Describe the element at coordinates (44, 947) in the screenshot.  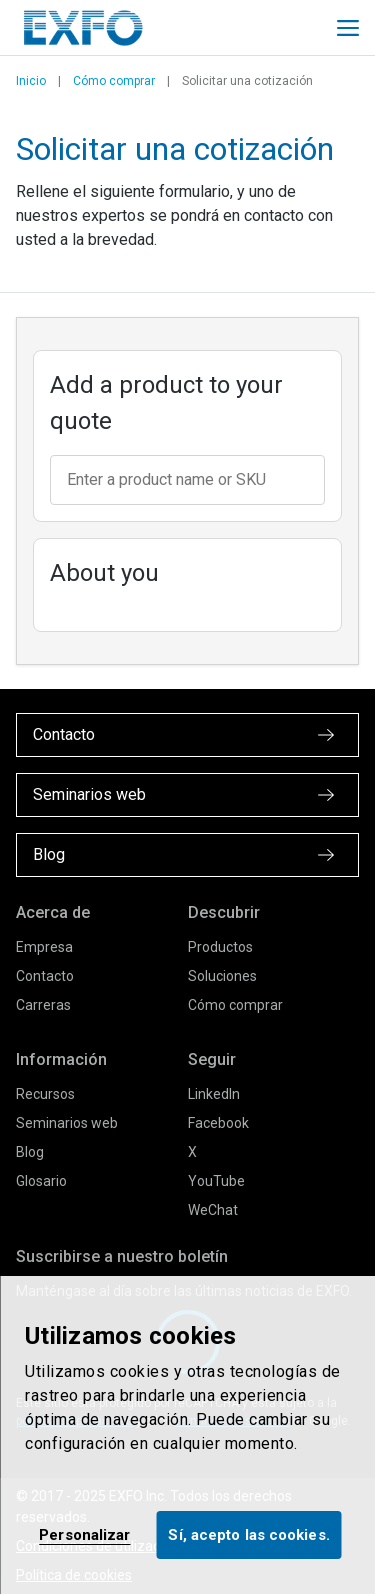
I see `Empresa` at that location.